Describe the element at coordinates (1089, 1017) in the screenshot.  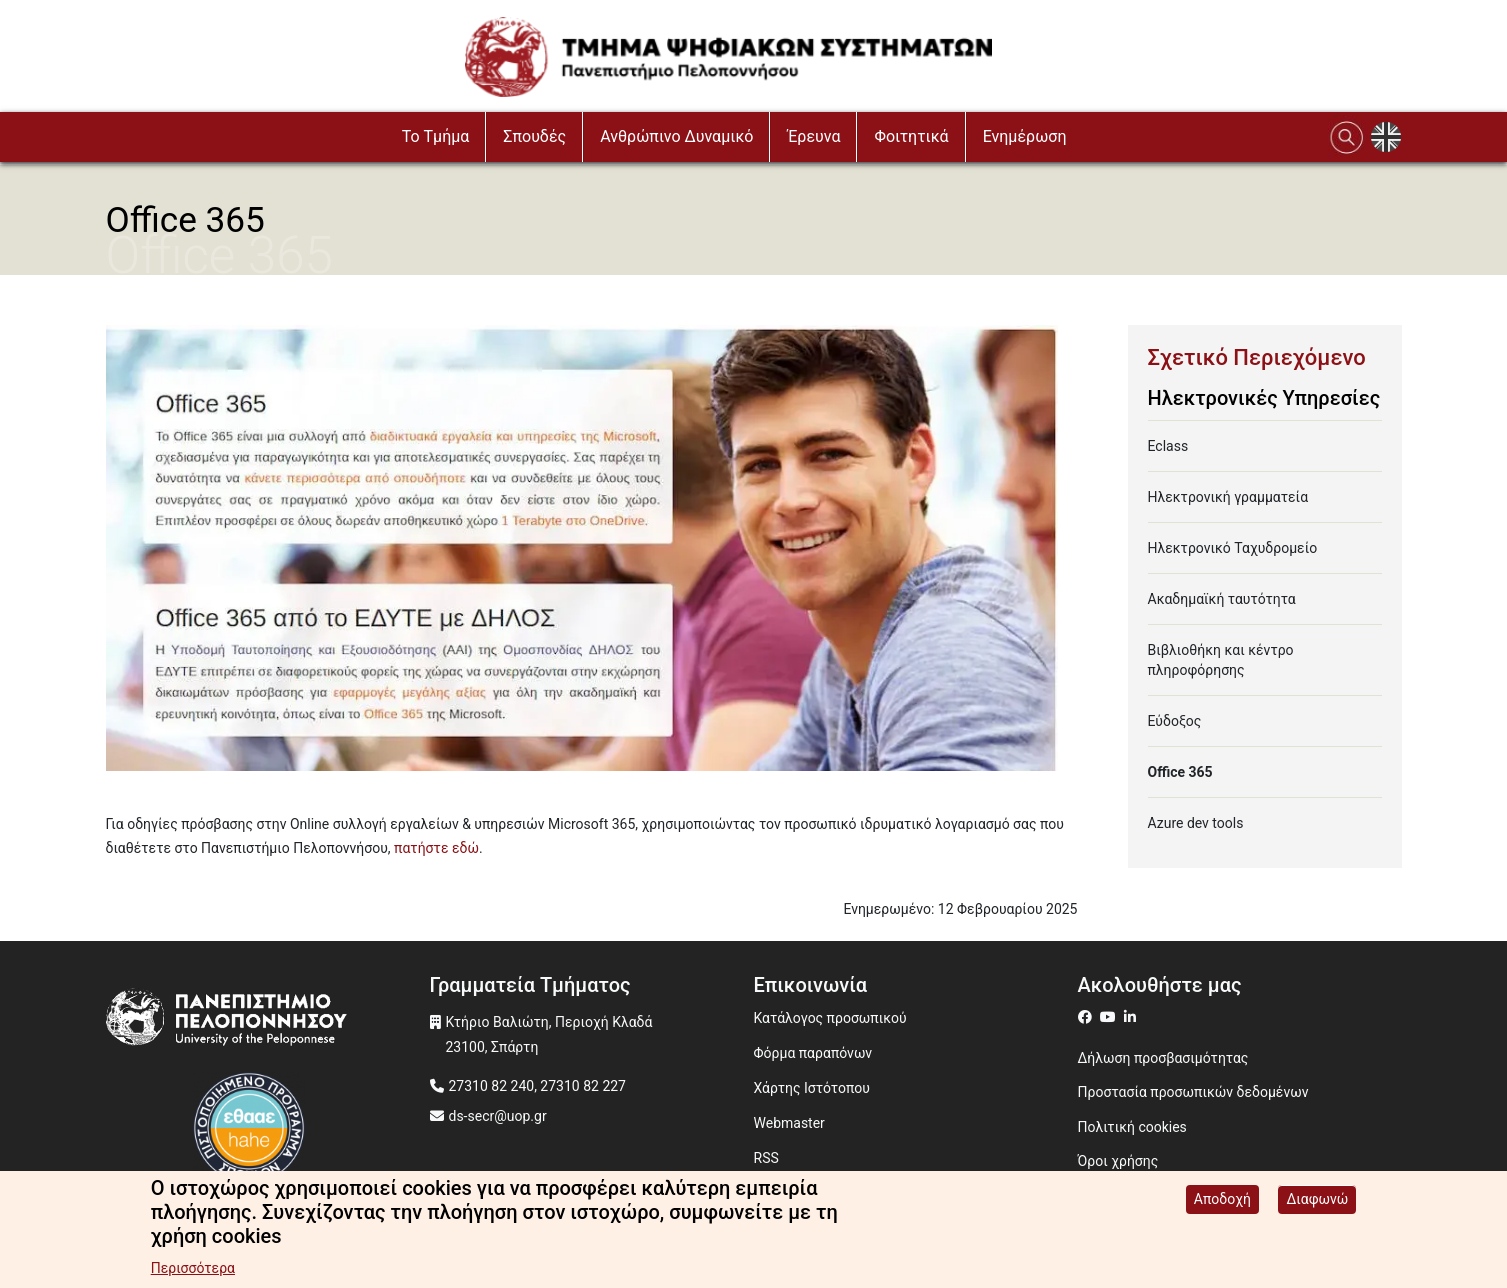
I see `[ds on facebook]` at that location.